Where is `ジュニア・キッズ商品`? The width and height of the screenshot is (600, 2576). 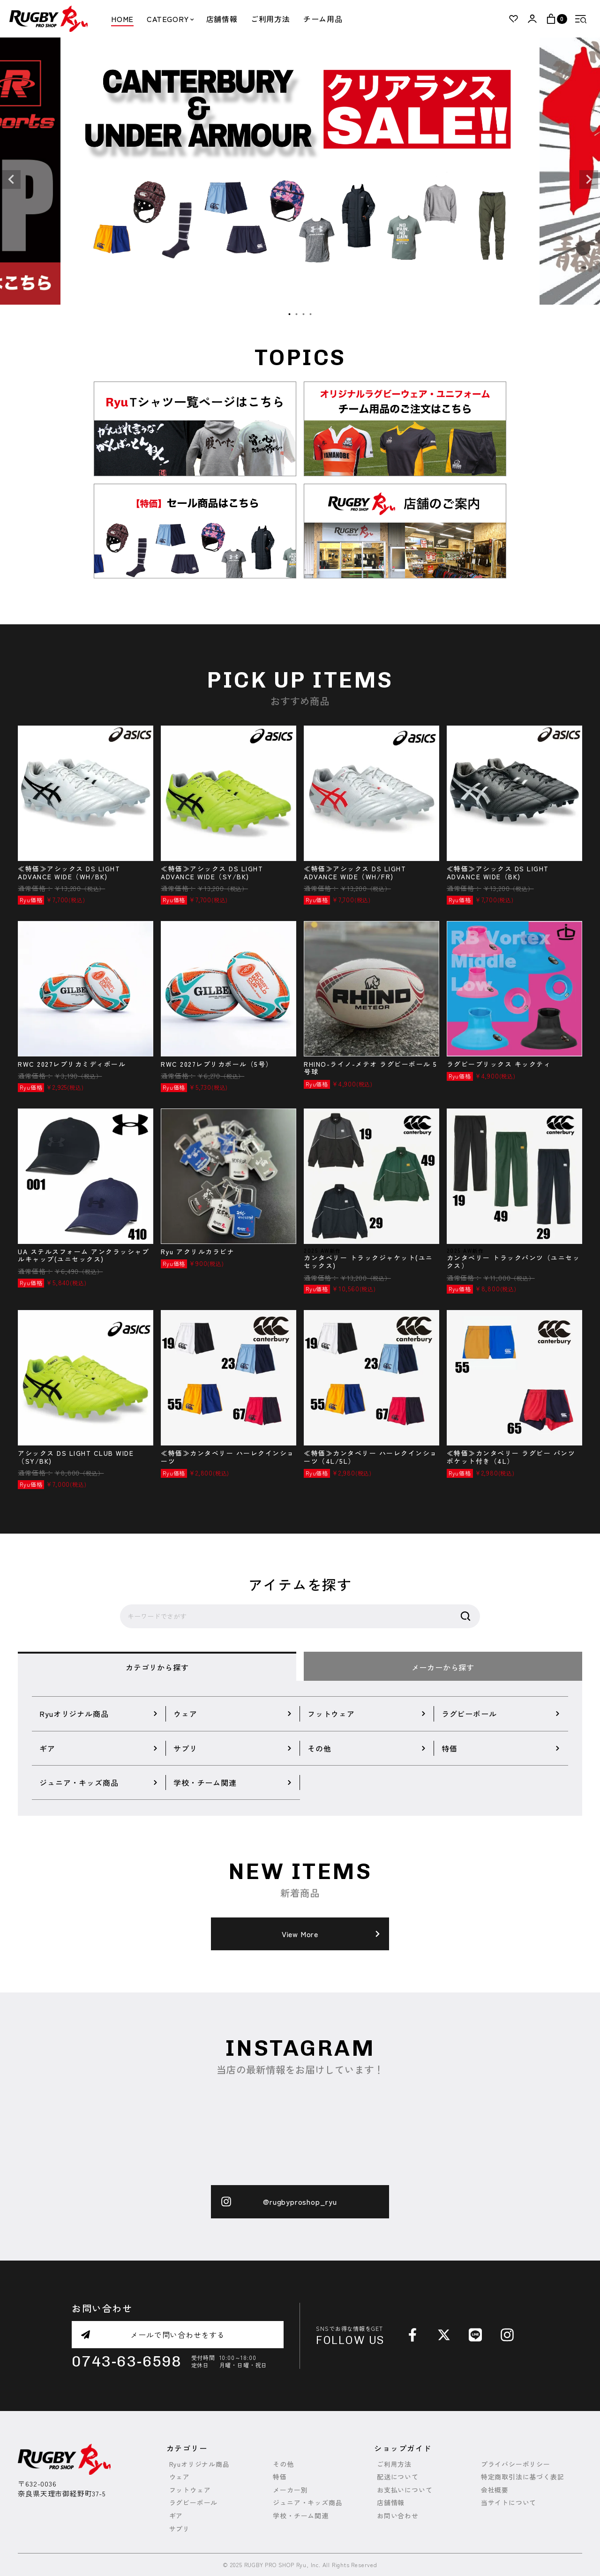 ジュニア・キッズ商品 is located at coordinates (307, 2502).